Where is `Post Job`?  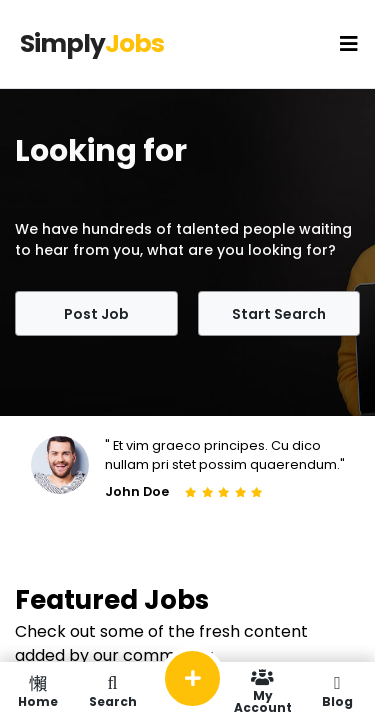 Post Job is located at coordinates (96, 314).